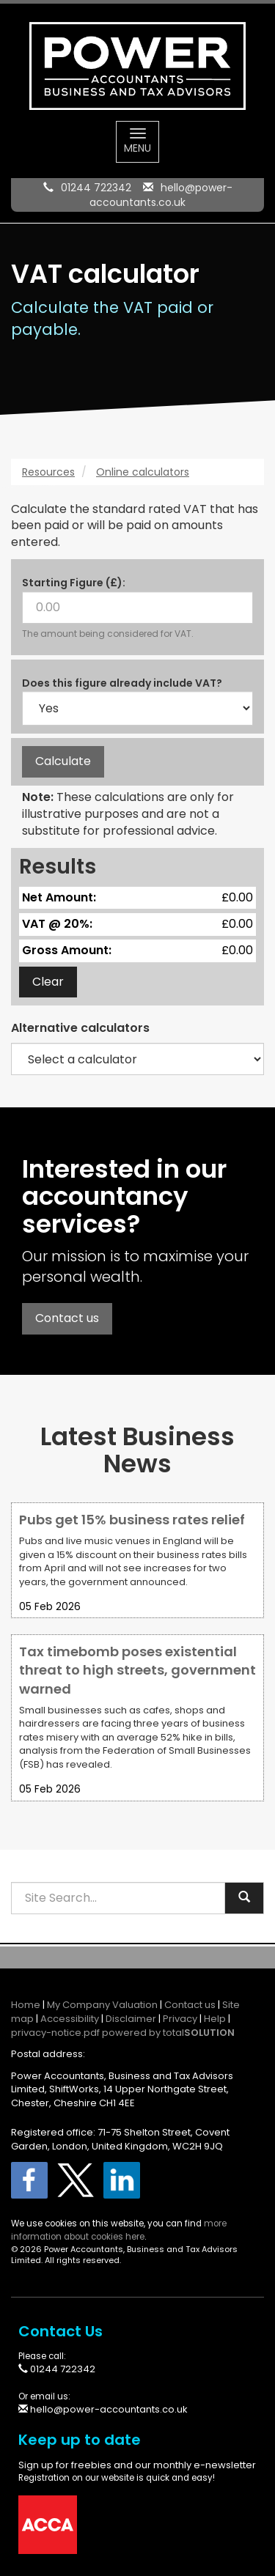 This screenshot has width=275, height=2576. Describe the element at coordinates (73, 582) in the screenshot. I see `Starting Figure (£):` at that location.